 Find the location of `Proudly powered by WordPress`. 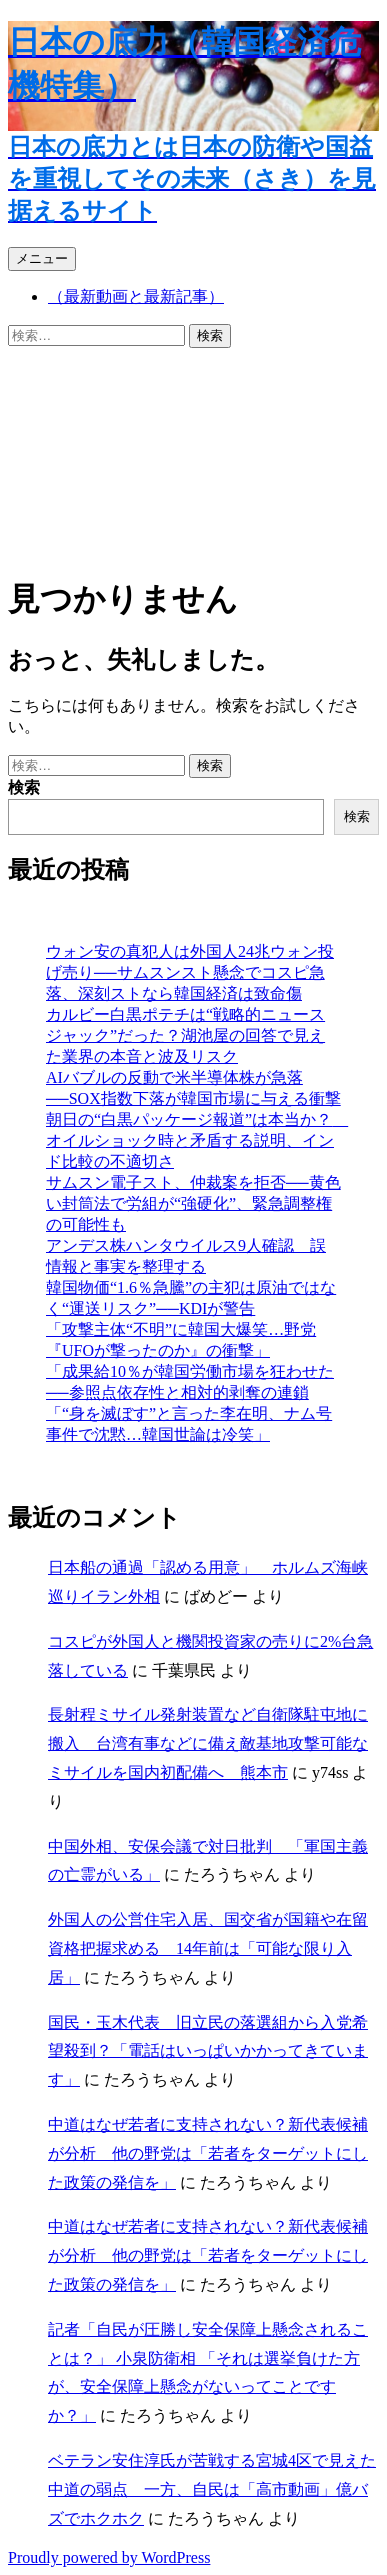

Proudly powered by WordPress is located at coordinates (109, 2557).